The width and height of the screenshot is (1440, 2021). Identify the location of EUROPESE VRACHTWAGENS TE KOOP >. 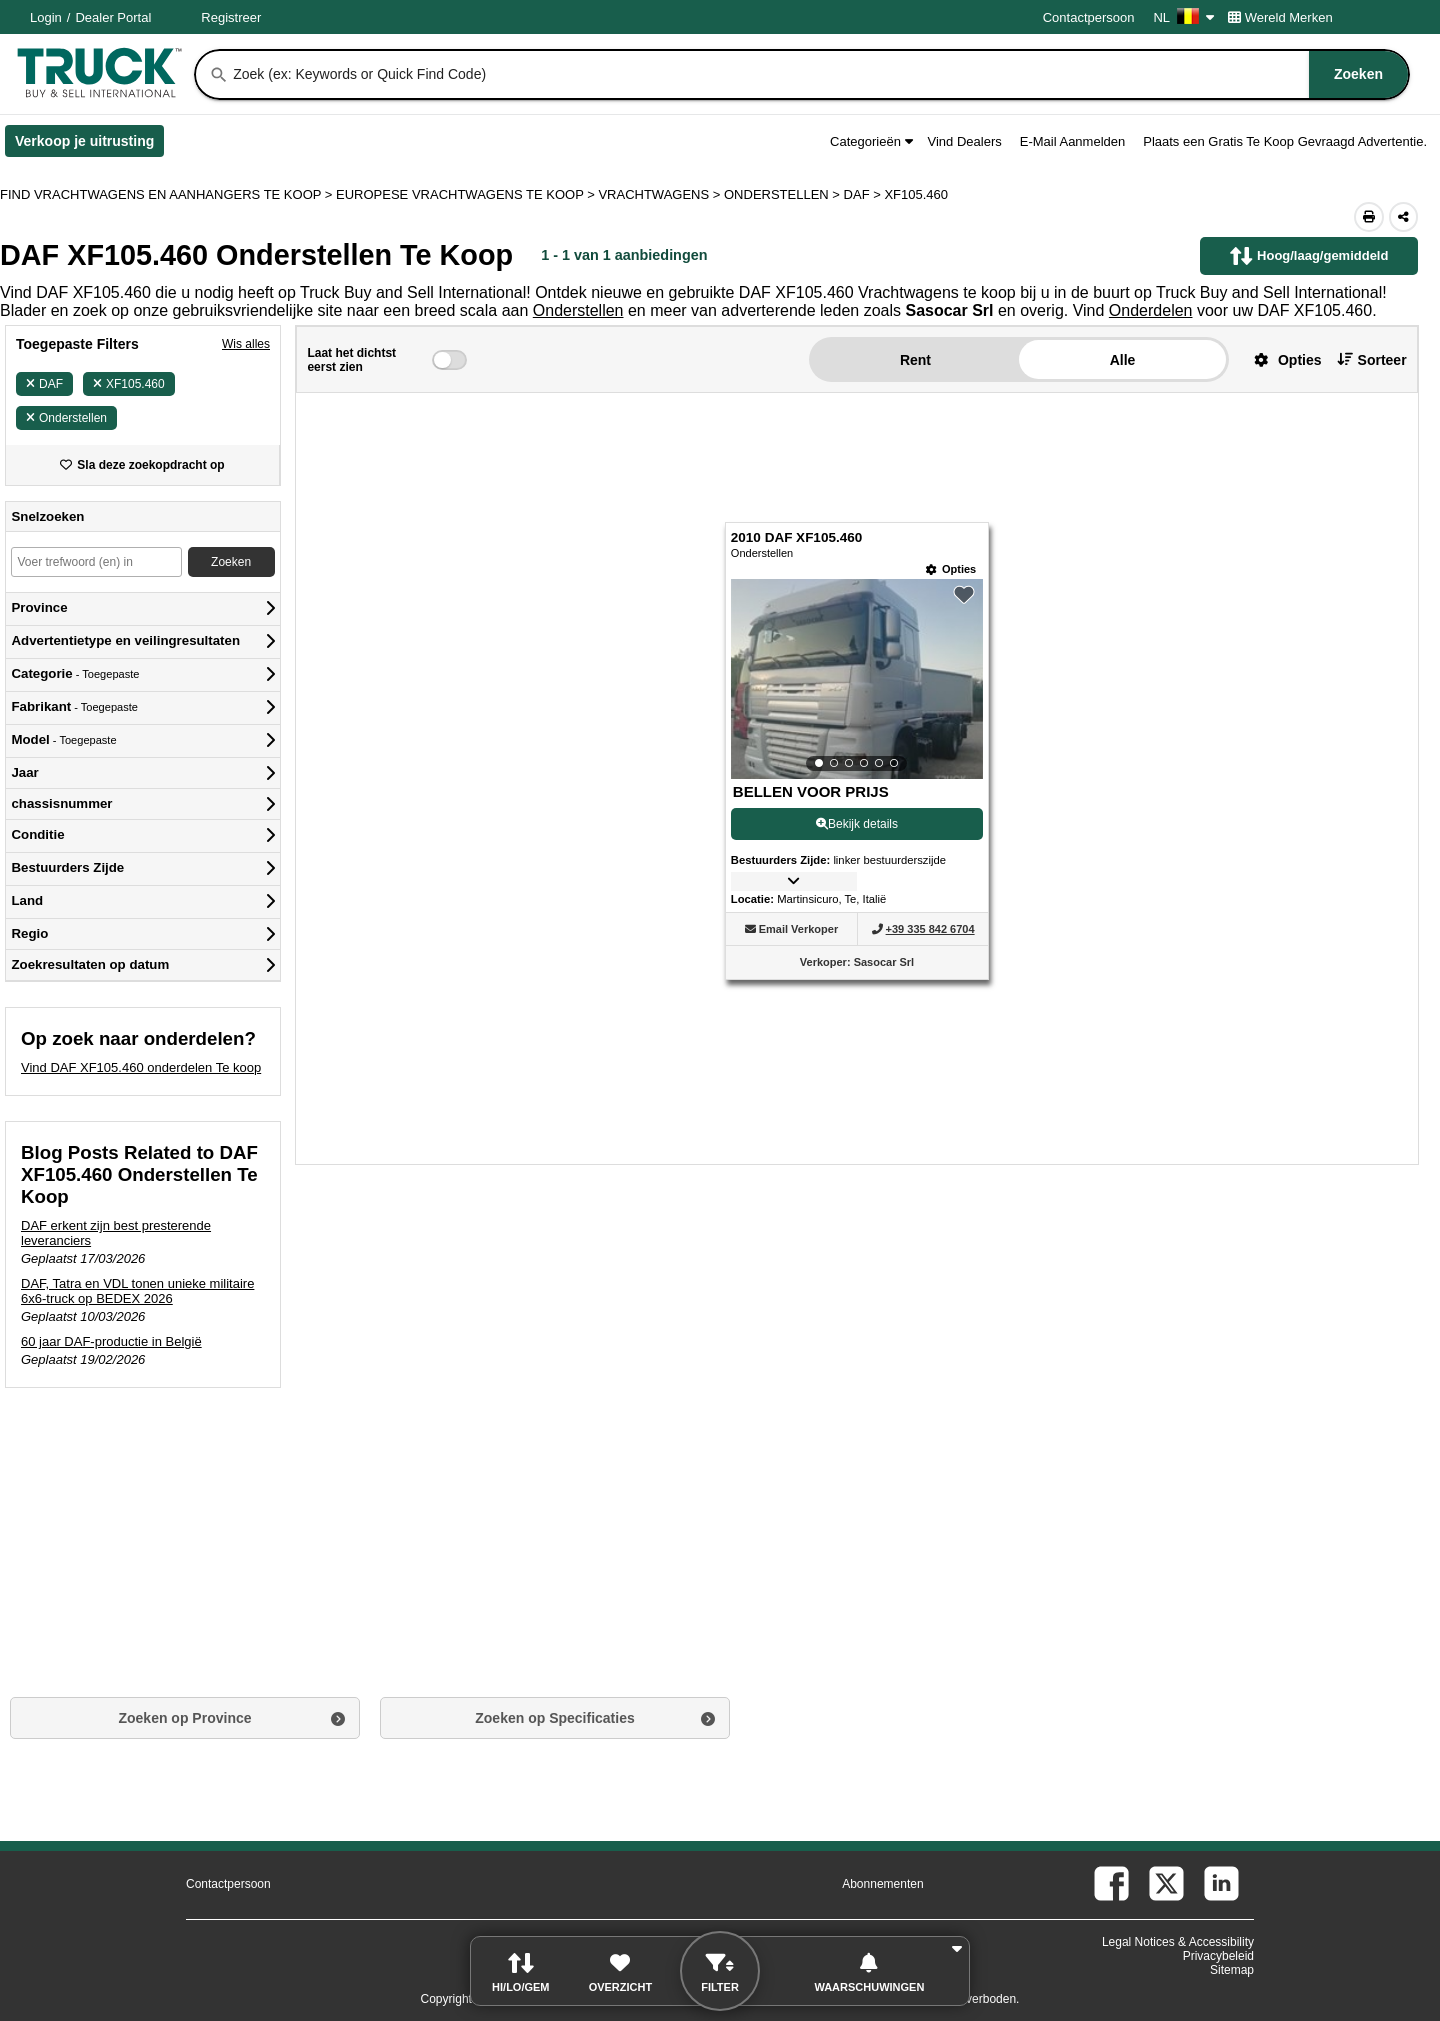
(467, 194).